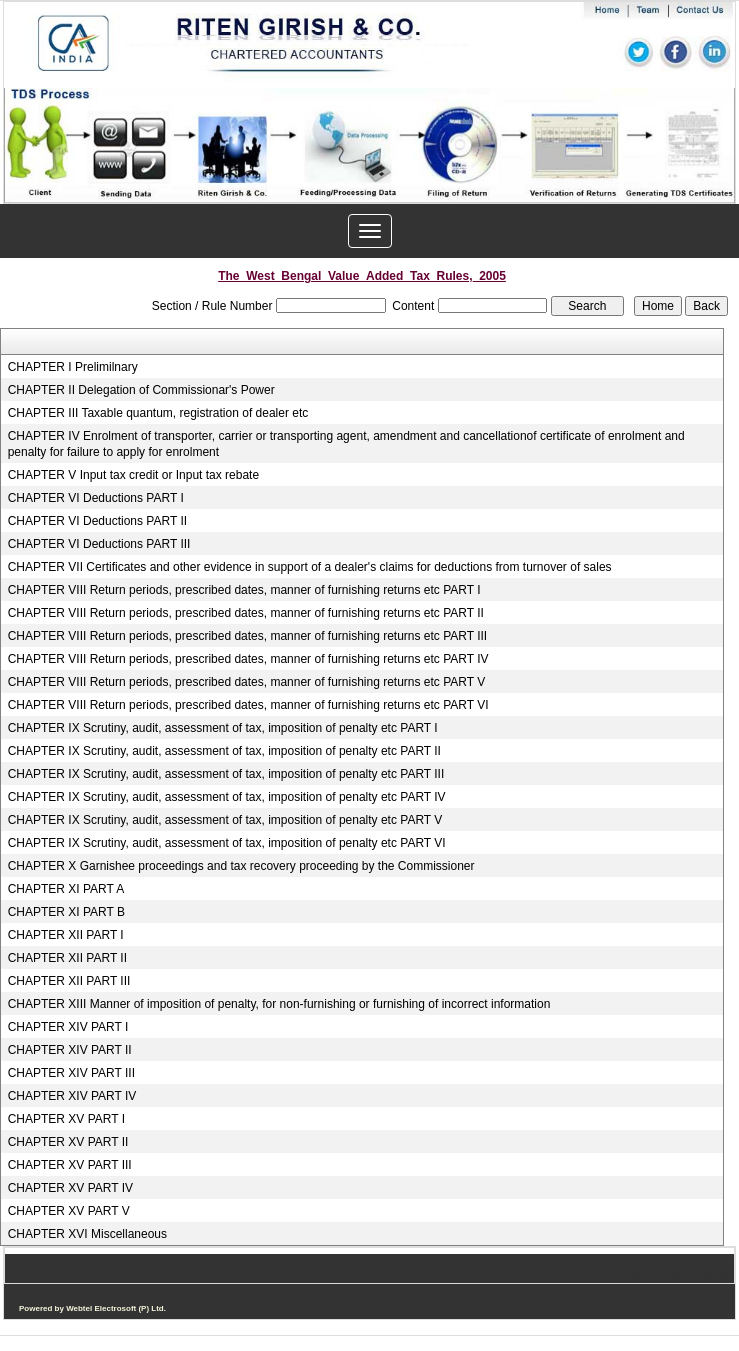 The height and width of the screenshot is (1351, 739). I want to click on CHAPTER XIII Manner of imposition of penalty, for non-furnishing or furnishing of incorrect information, so click(279, 1004).